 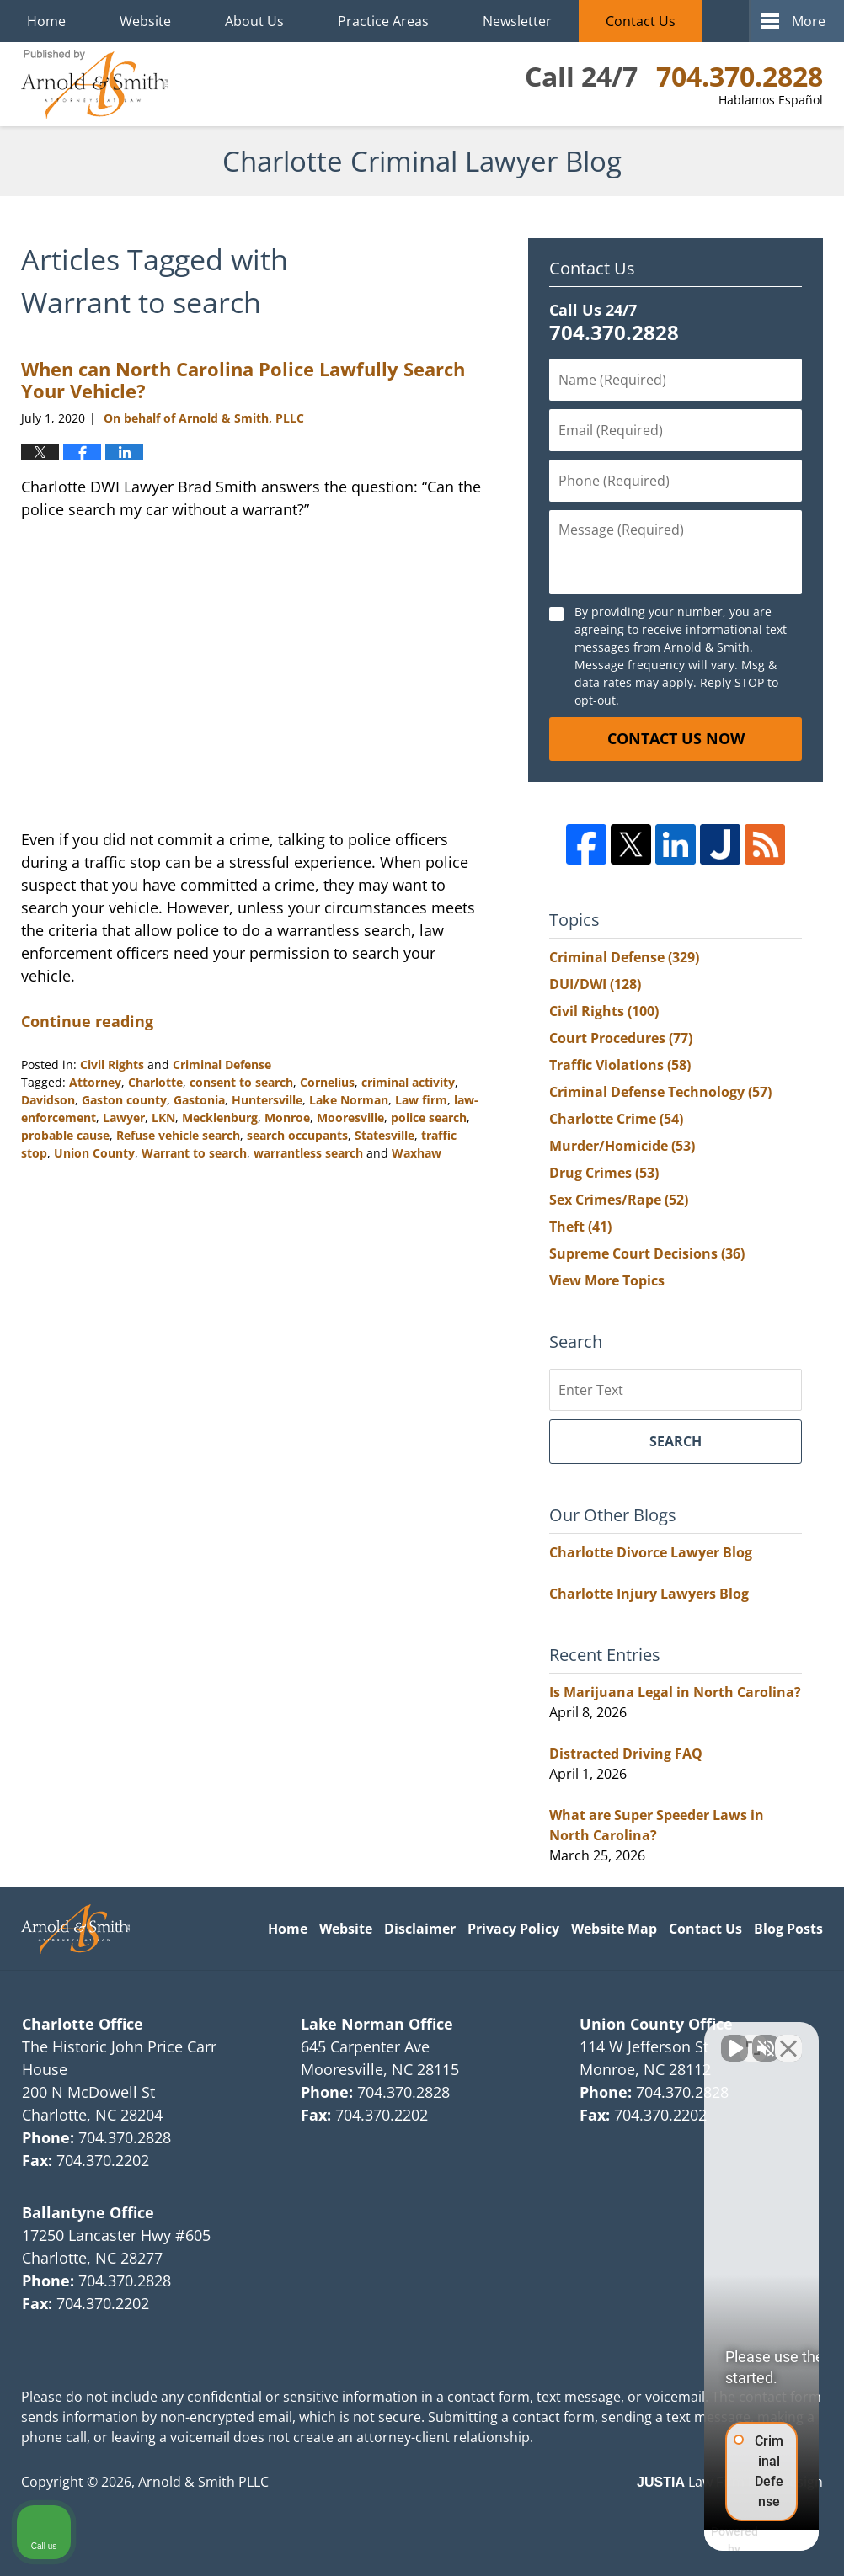 What do you see at coordinates (647, 1253) in the screenshot?
I see `Supreme Court Decisions` at bounding box center [647, 1253].